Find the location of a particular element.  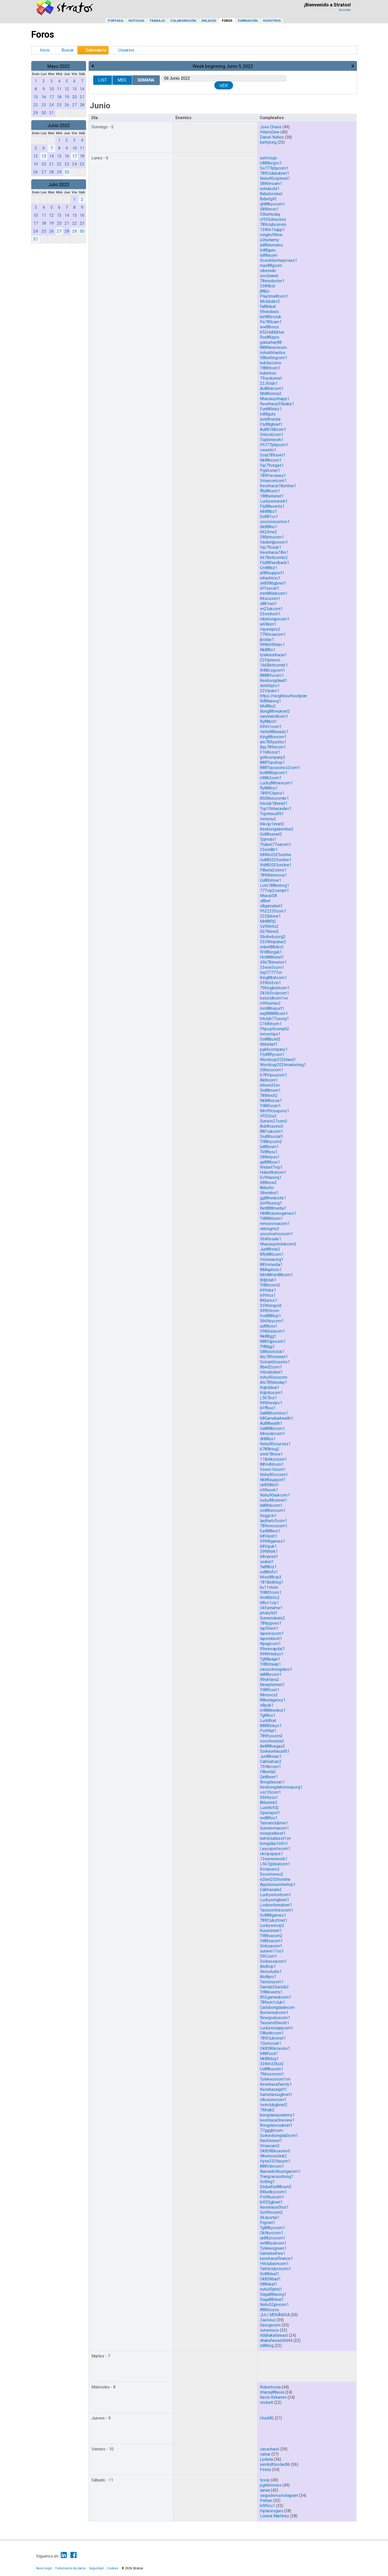

28Betyou1 is located at coordinates (269, 1157).